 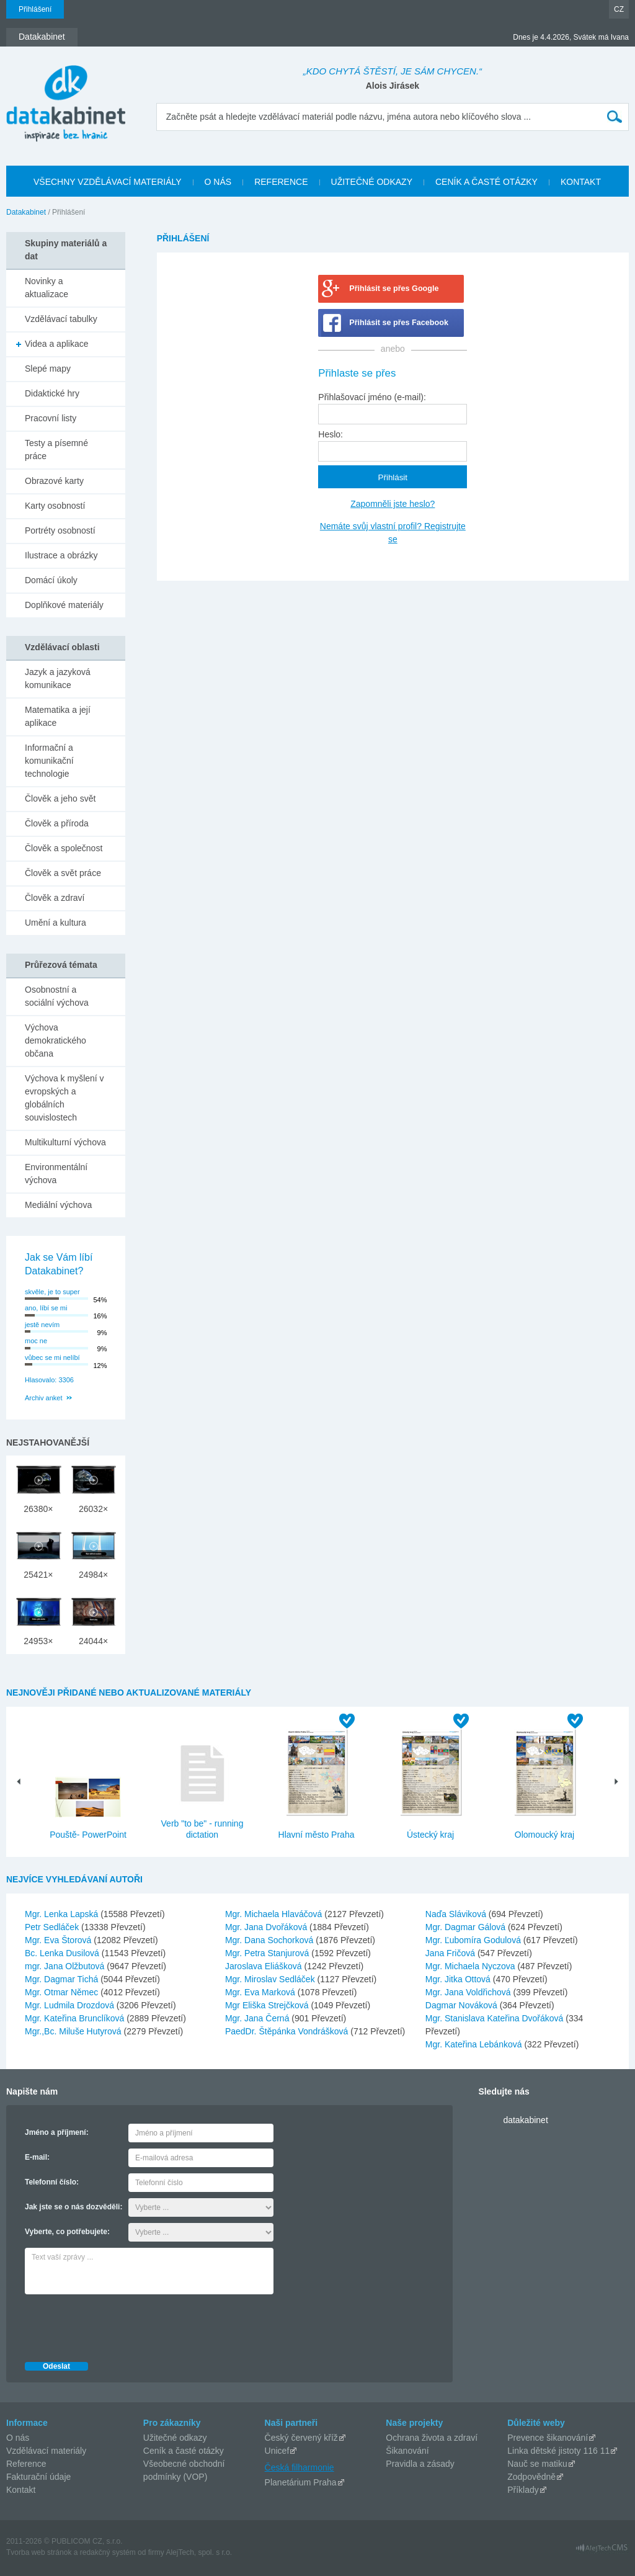 I want to click on Hlavní město Praha, so click(x=316, y=1835).